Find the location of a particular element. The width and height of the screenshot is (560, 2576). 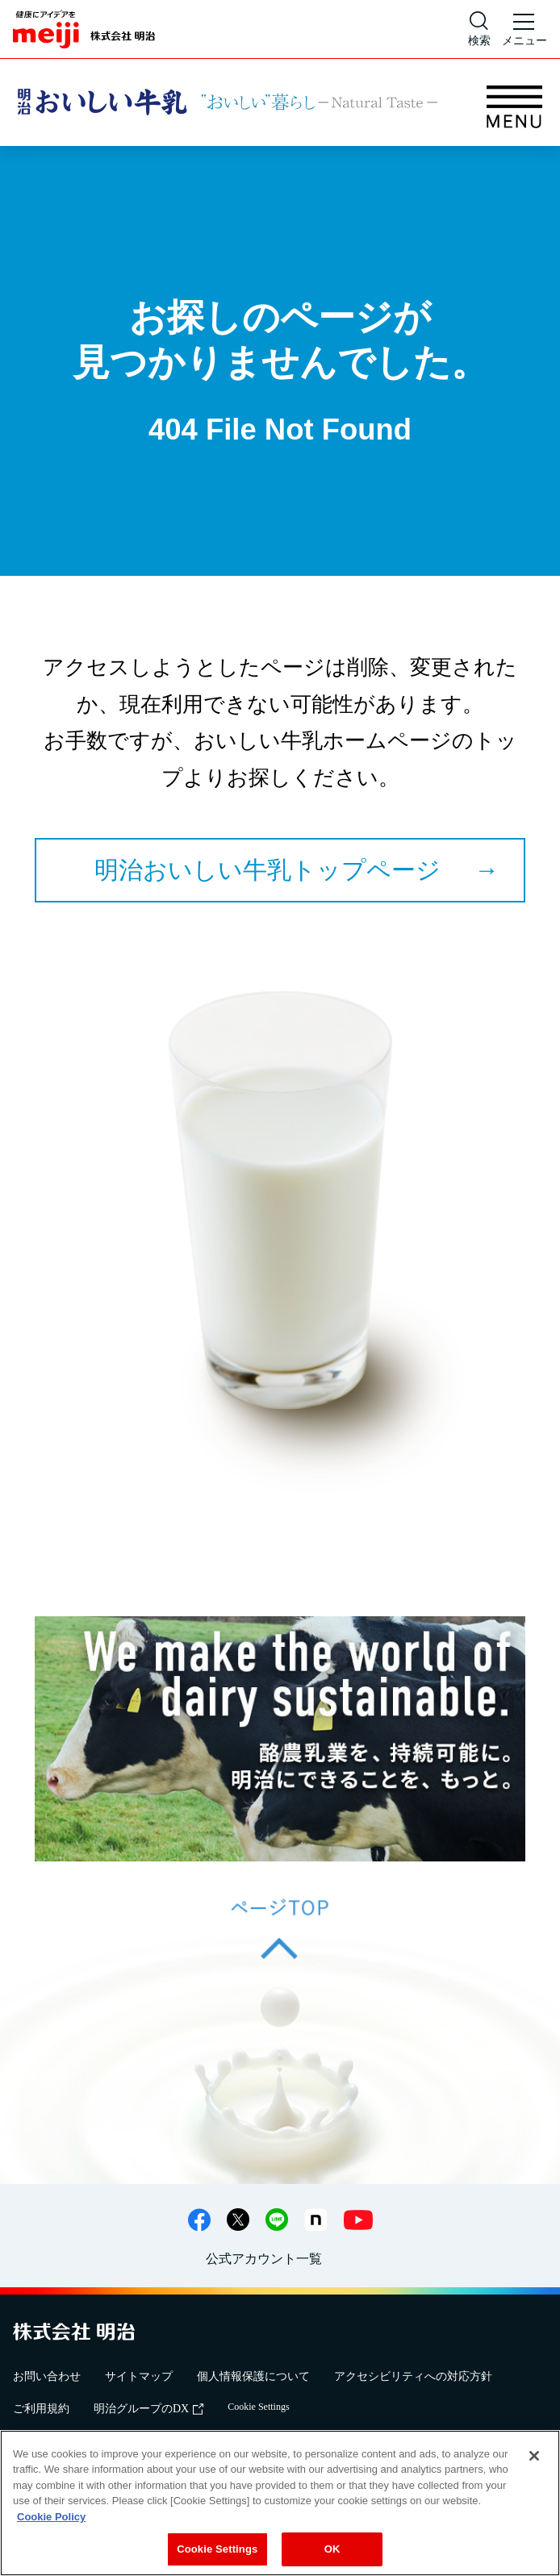

個人情報保護について is located at coordinates (253, 2376).